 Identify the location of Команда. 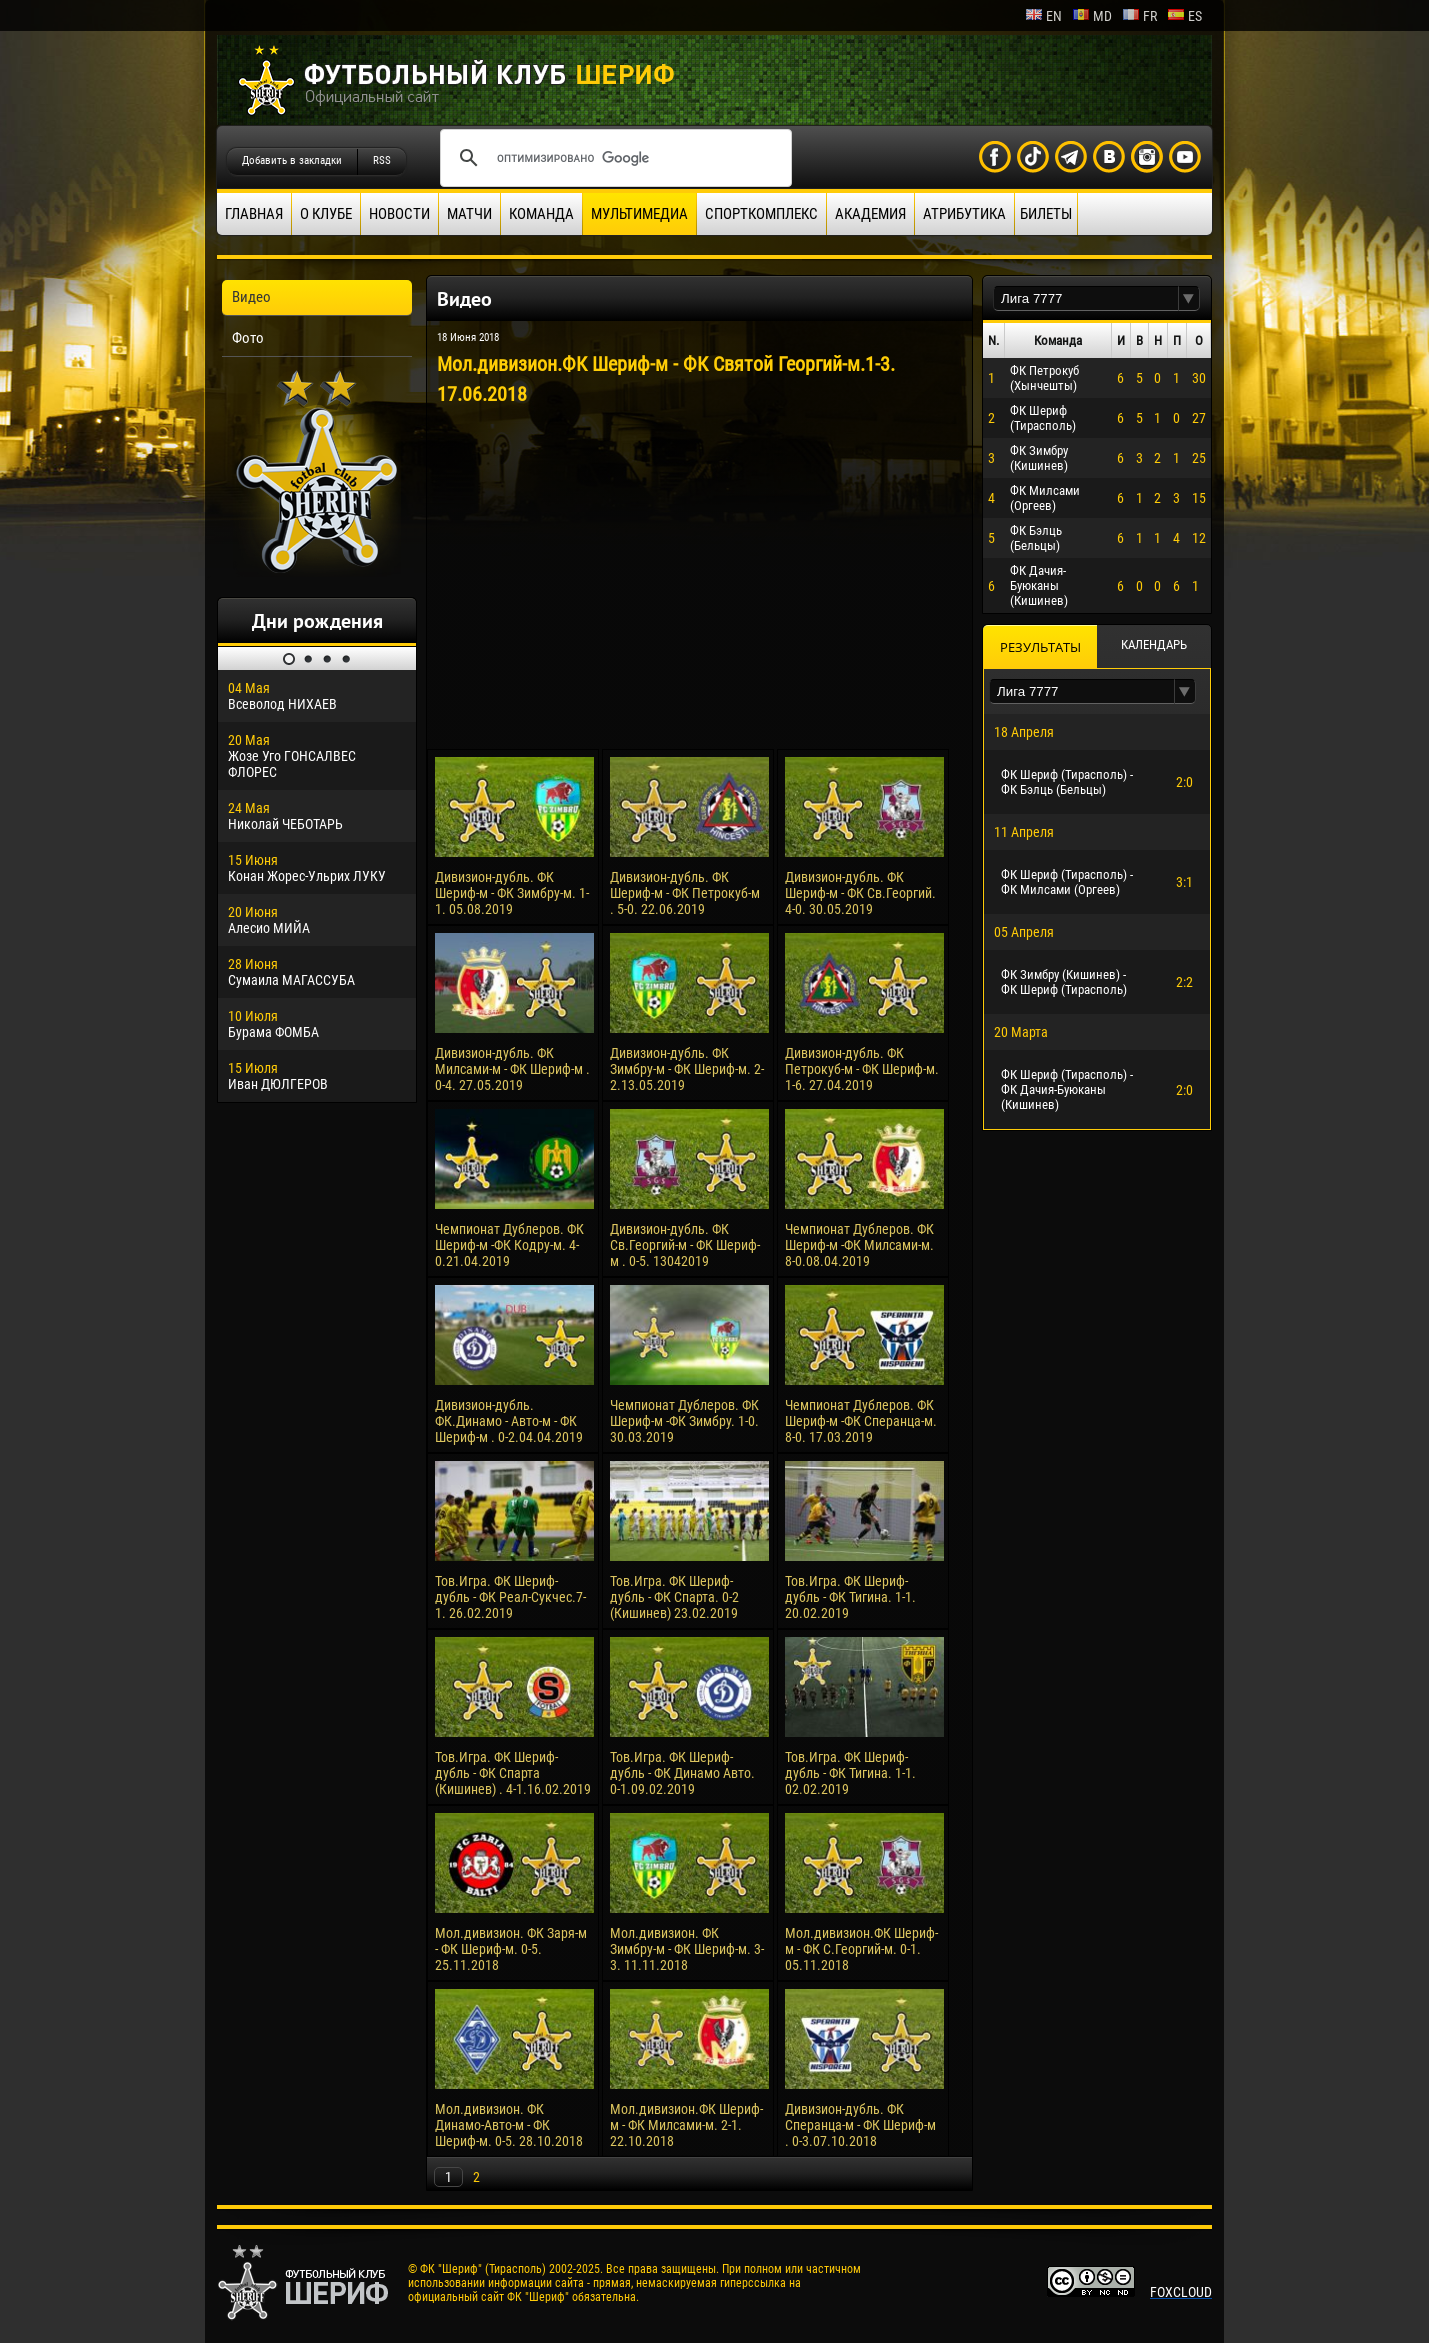
(541, 214).